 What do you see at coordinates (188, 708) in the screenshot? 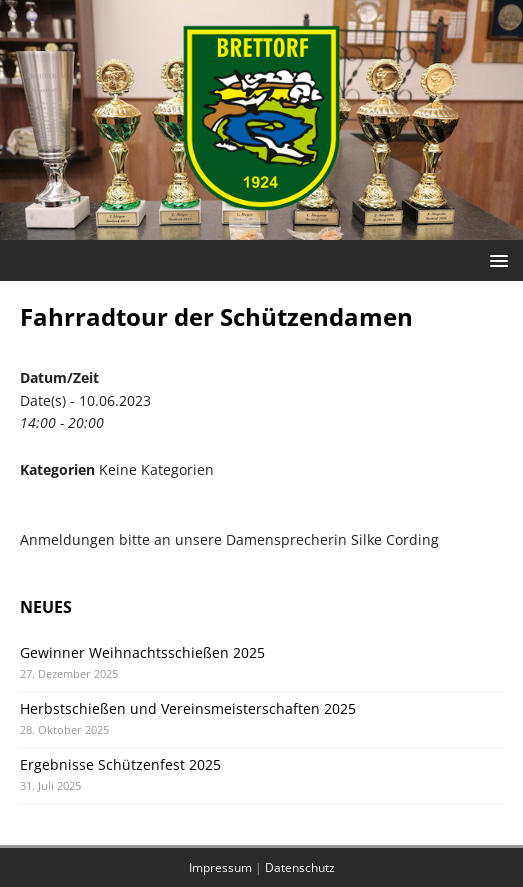
I see `Herbstschießen und Vereinsmeisterschaften 2025` at bounding box center [188, 708].